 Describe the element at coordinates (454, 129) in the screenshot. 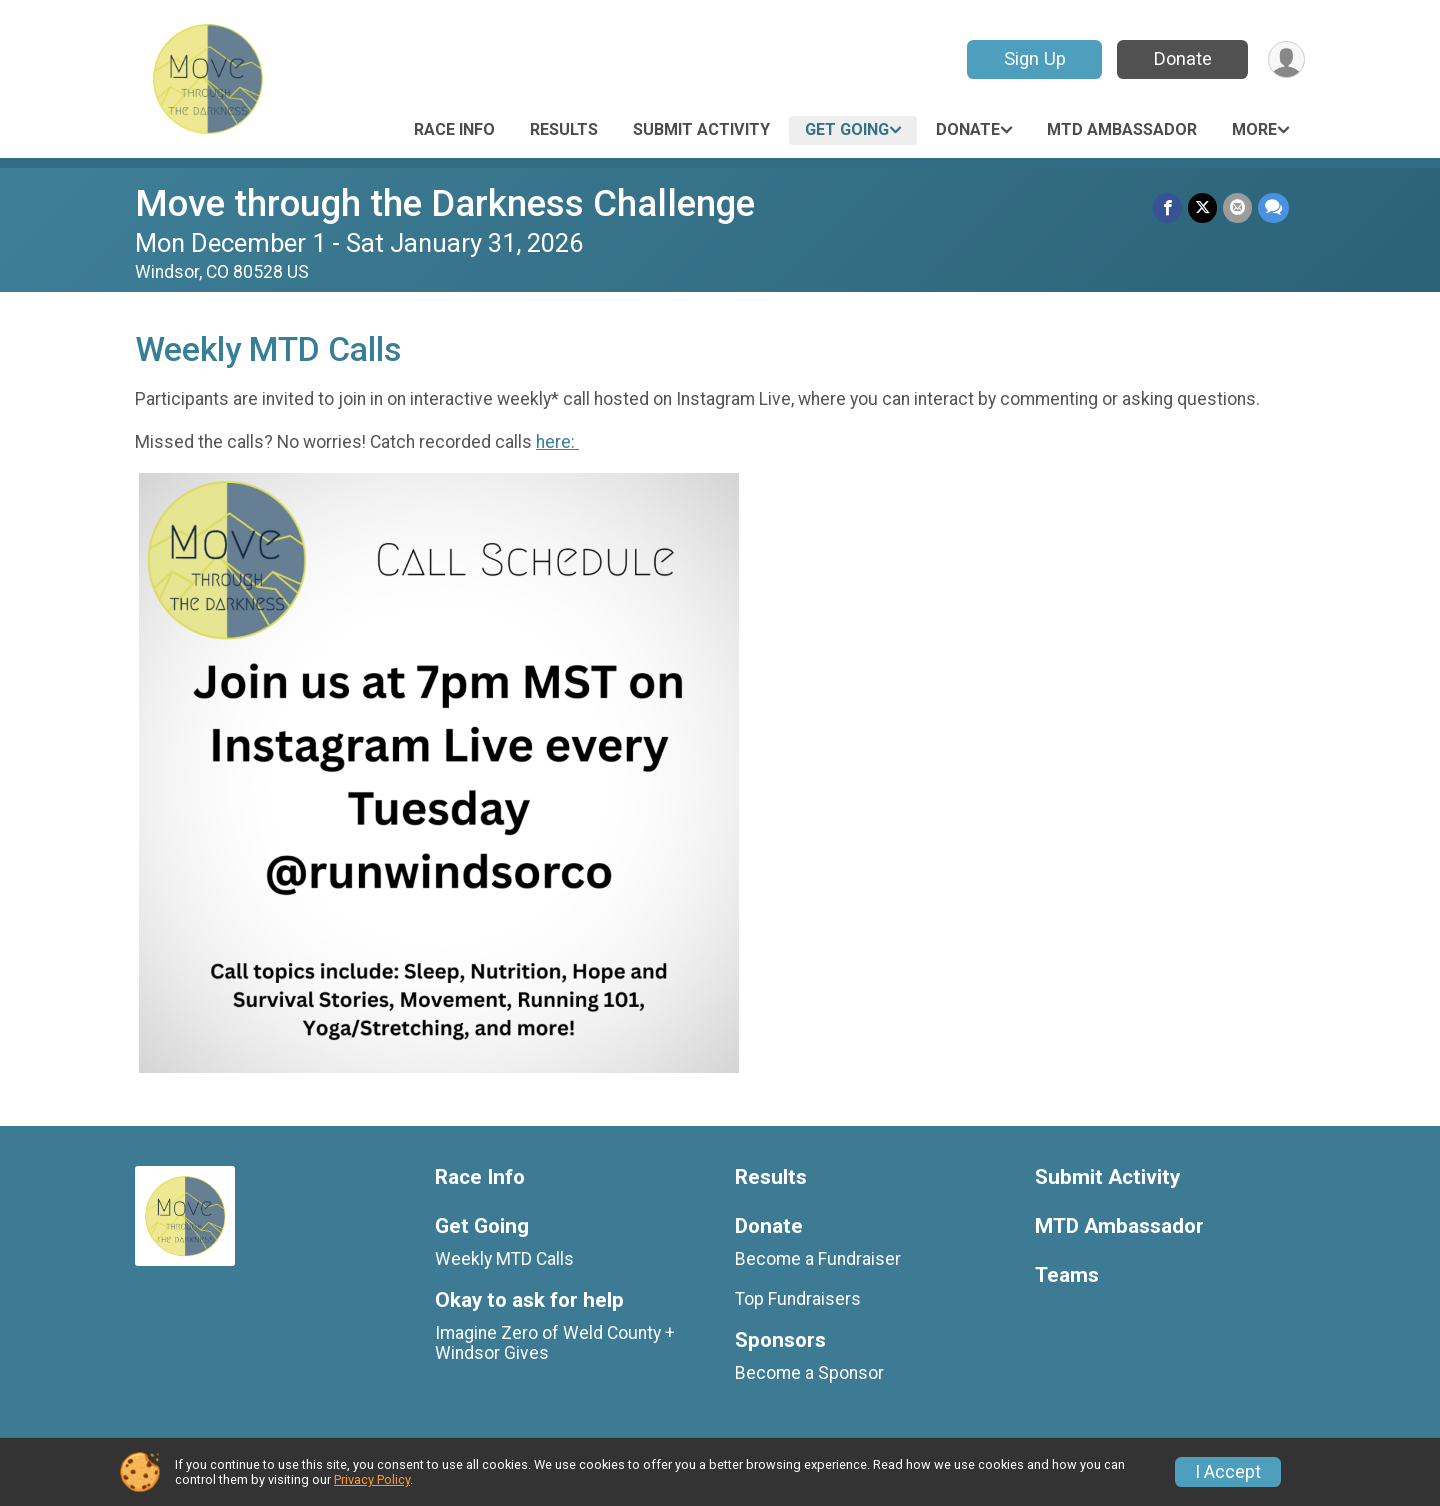

I see `Race Info` at that location.